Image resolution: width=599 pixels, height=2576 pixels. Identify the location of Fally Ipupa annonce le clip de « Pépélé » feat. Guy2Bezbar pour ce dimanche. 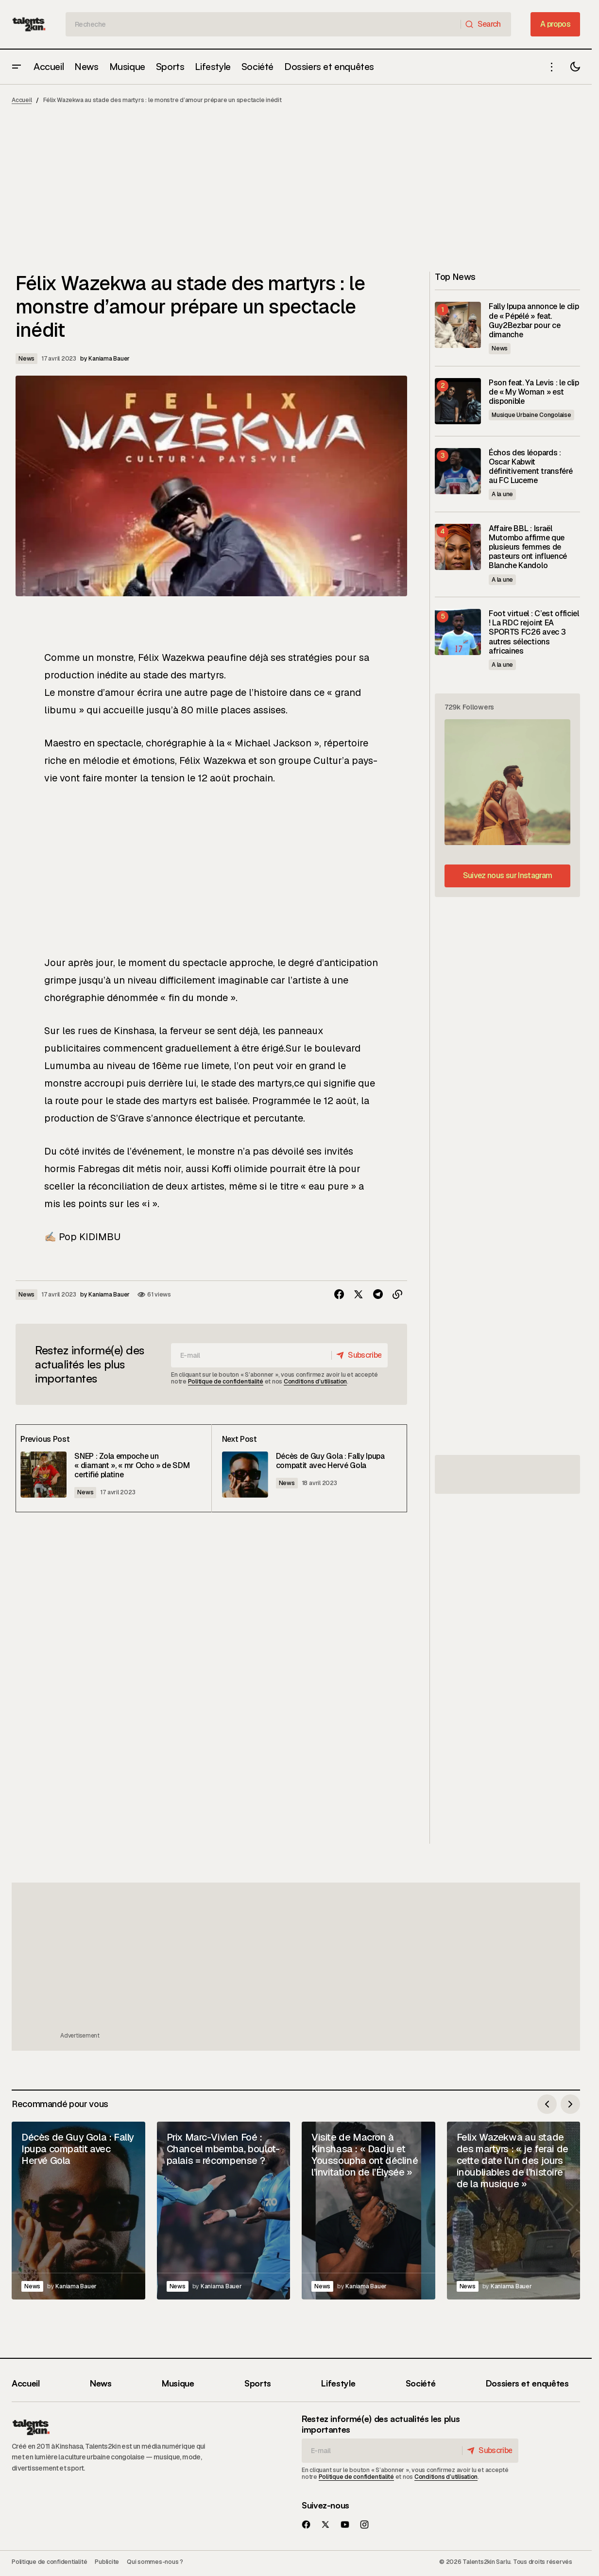
(534, 320).